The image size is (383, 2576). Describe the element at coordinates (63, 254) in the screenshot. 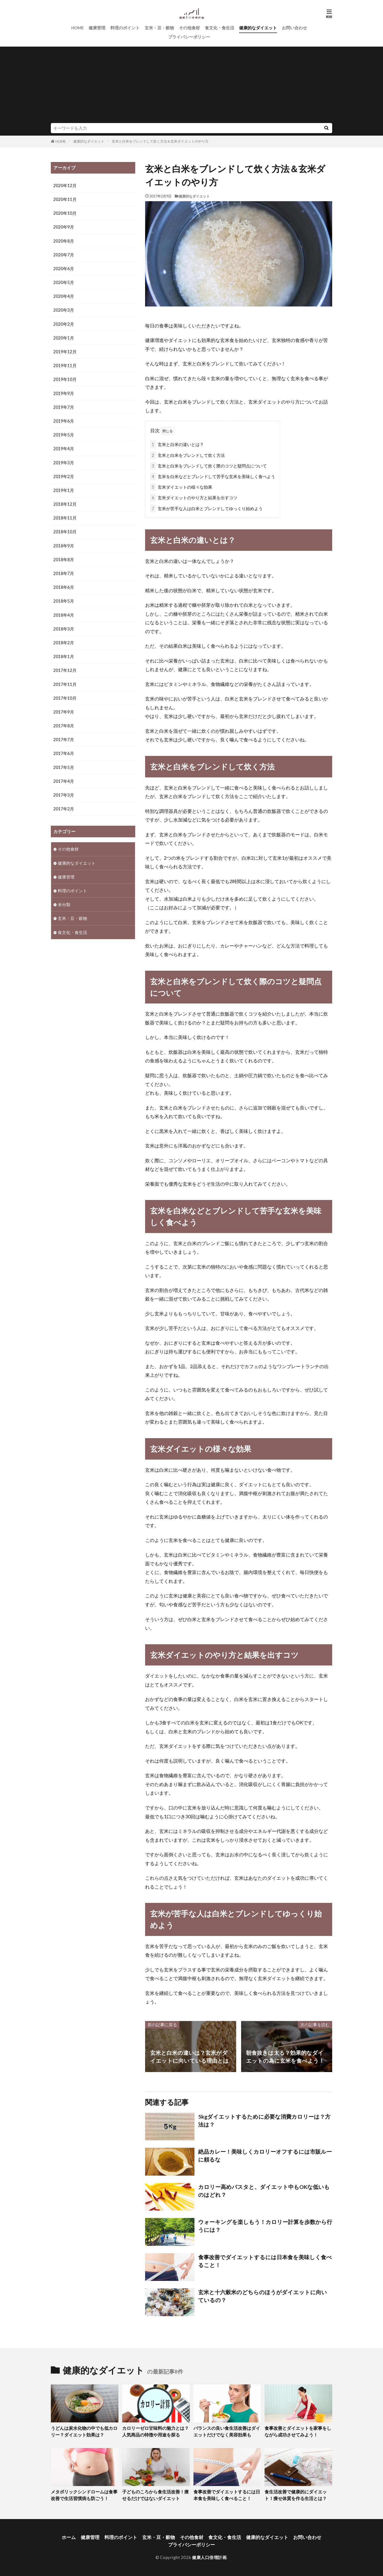

I see `2020年7月` at that location.